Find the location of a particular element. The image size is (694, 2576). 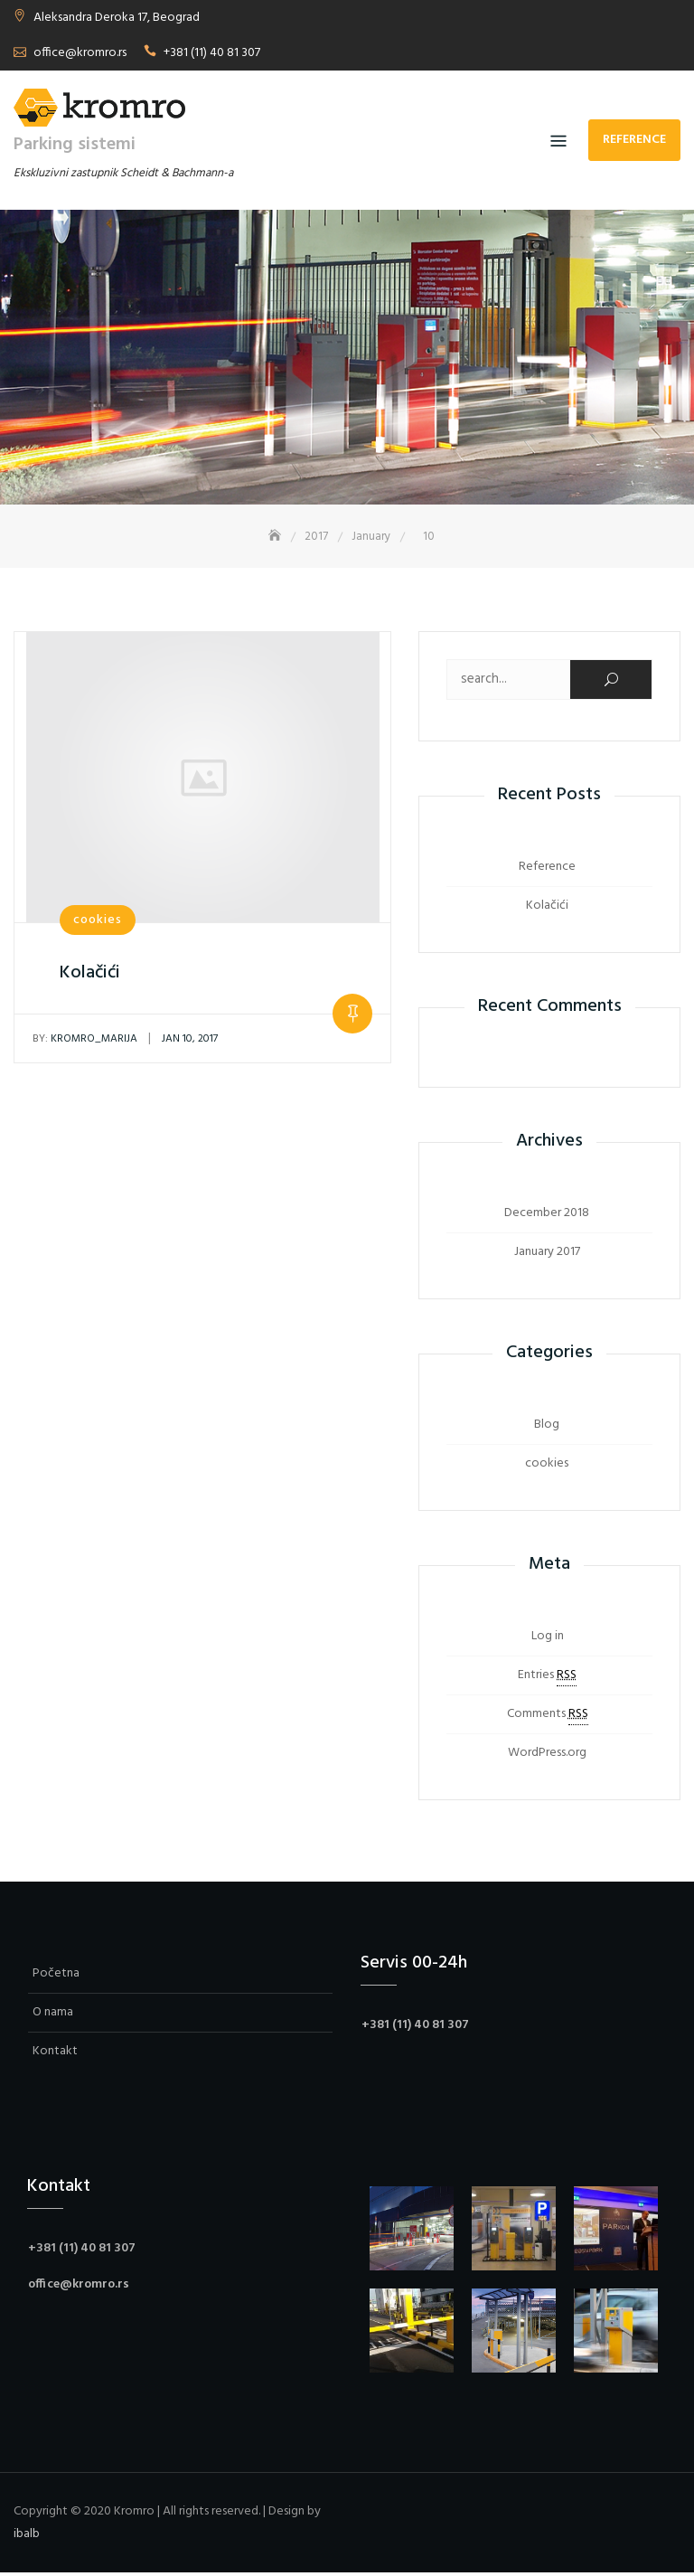

Log in is located at coordinates (547, 1638).